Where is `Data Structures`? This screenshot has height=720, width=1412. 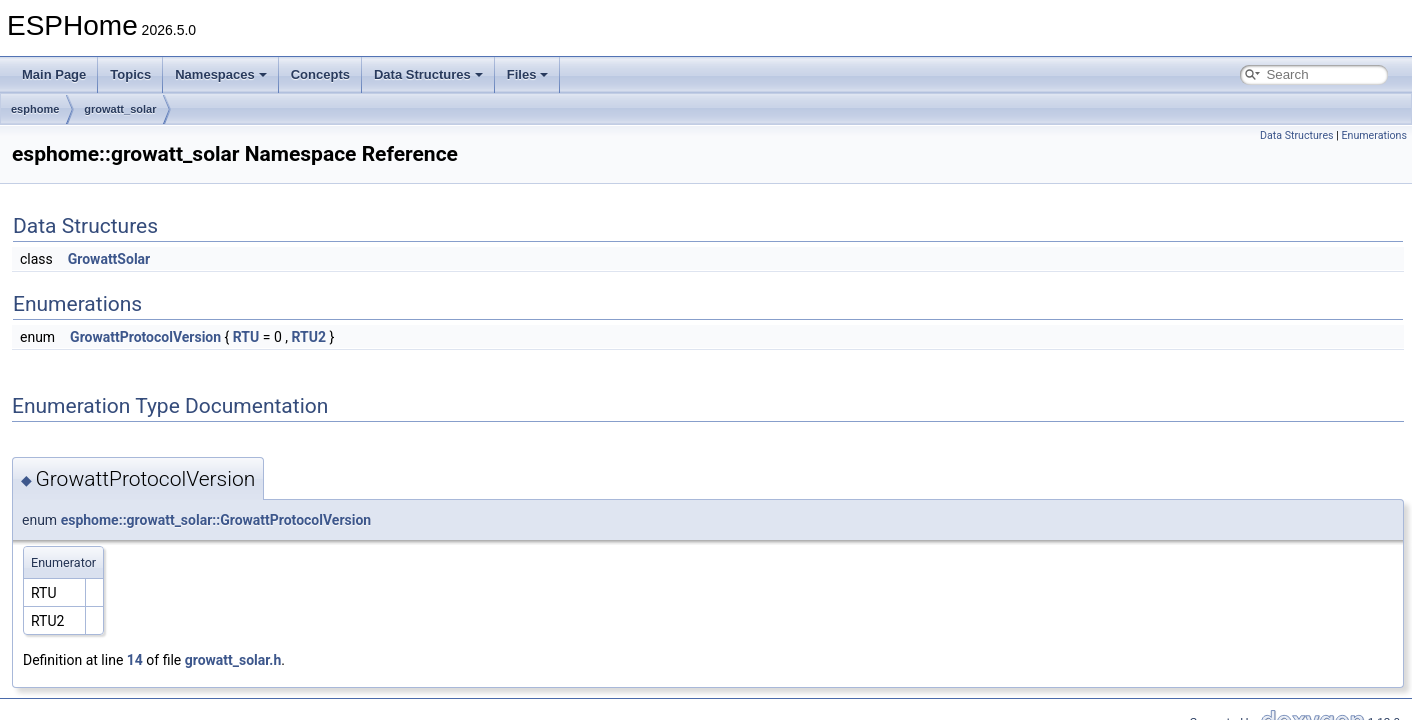
Data Structures is located at coordinates (428, 74).